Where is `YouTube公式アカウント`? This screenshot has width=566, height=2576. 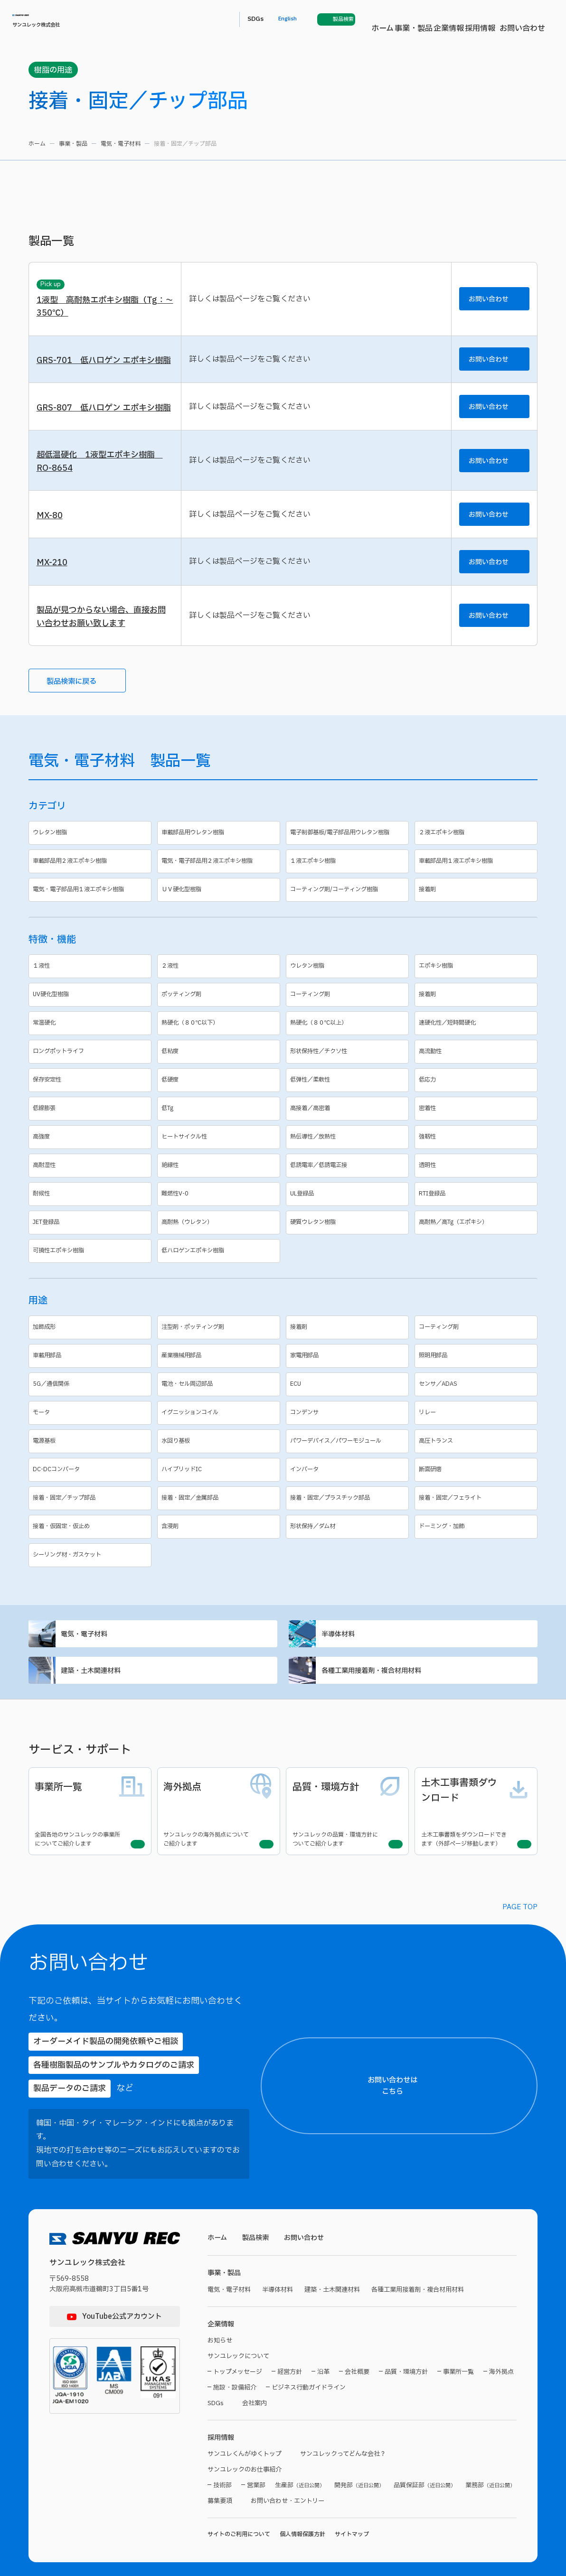
YouTube公式アカウント is located at coordinates (122, 2287).